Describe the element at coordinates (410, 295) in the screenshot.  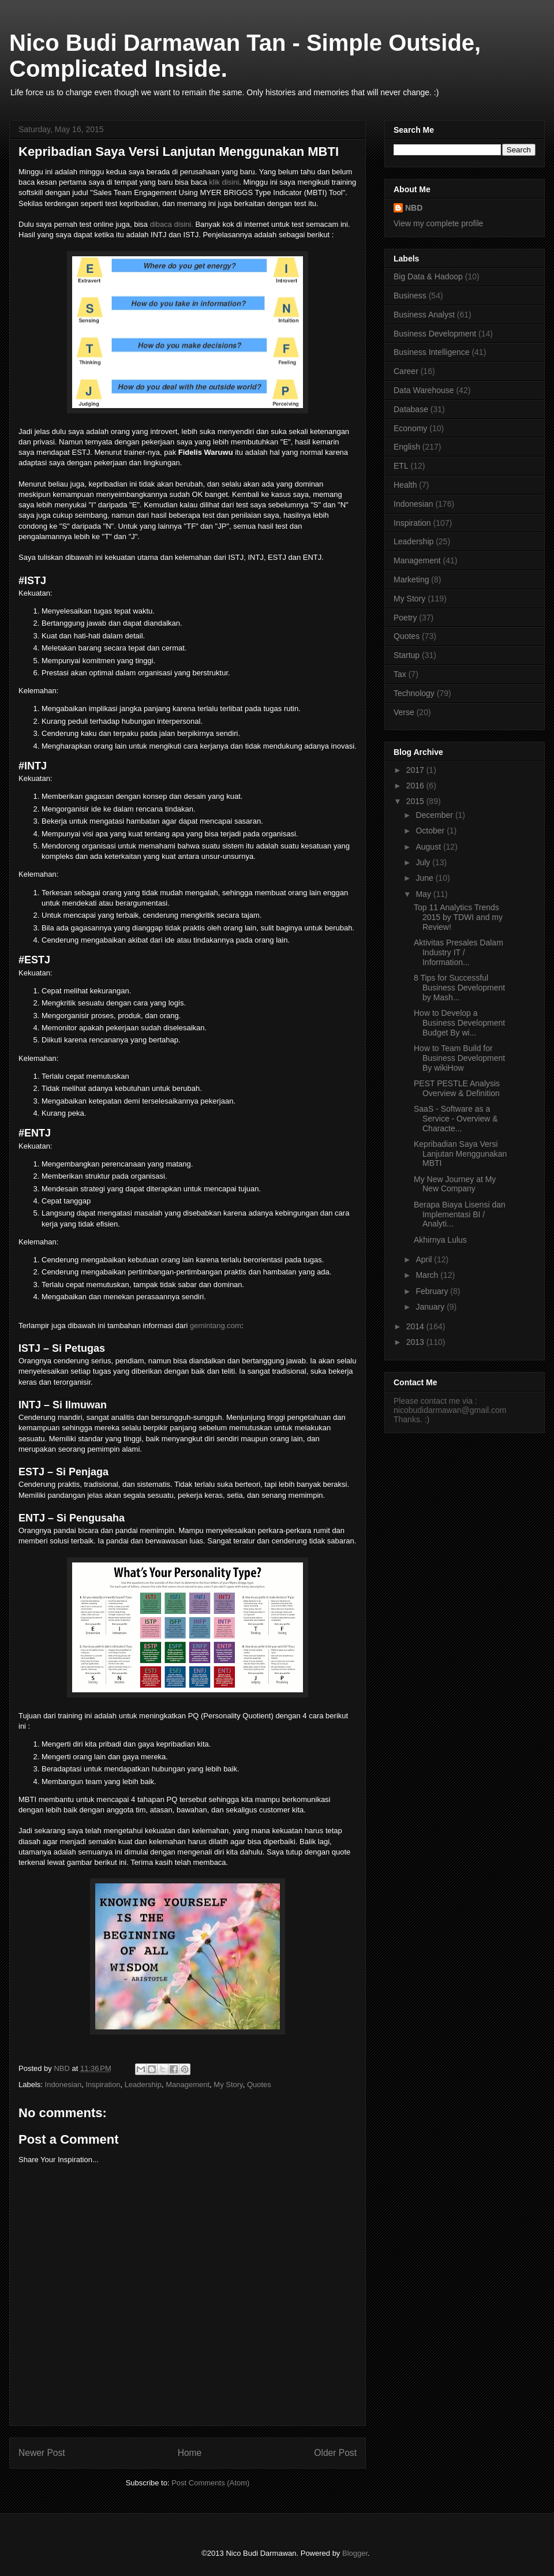
I see `Business` at that location.